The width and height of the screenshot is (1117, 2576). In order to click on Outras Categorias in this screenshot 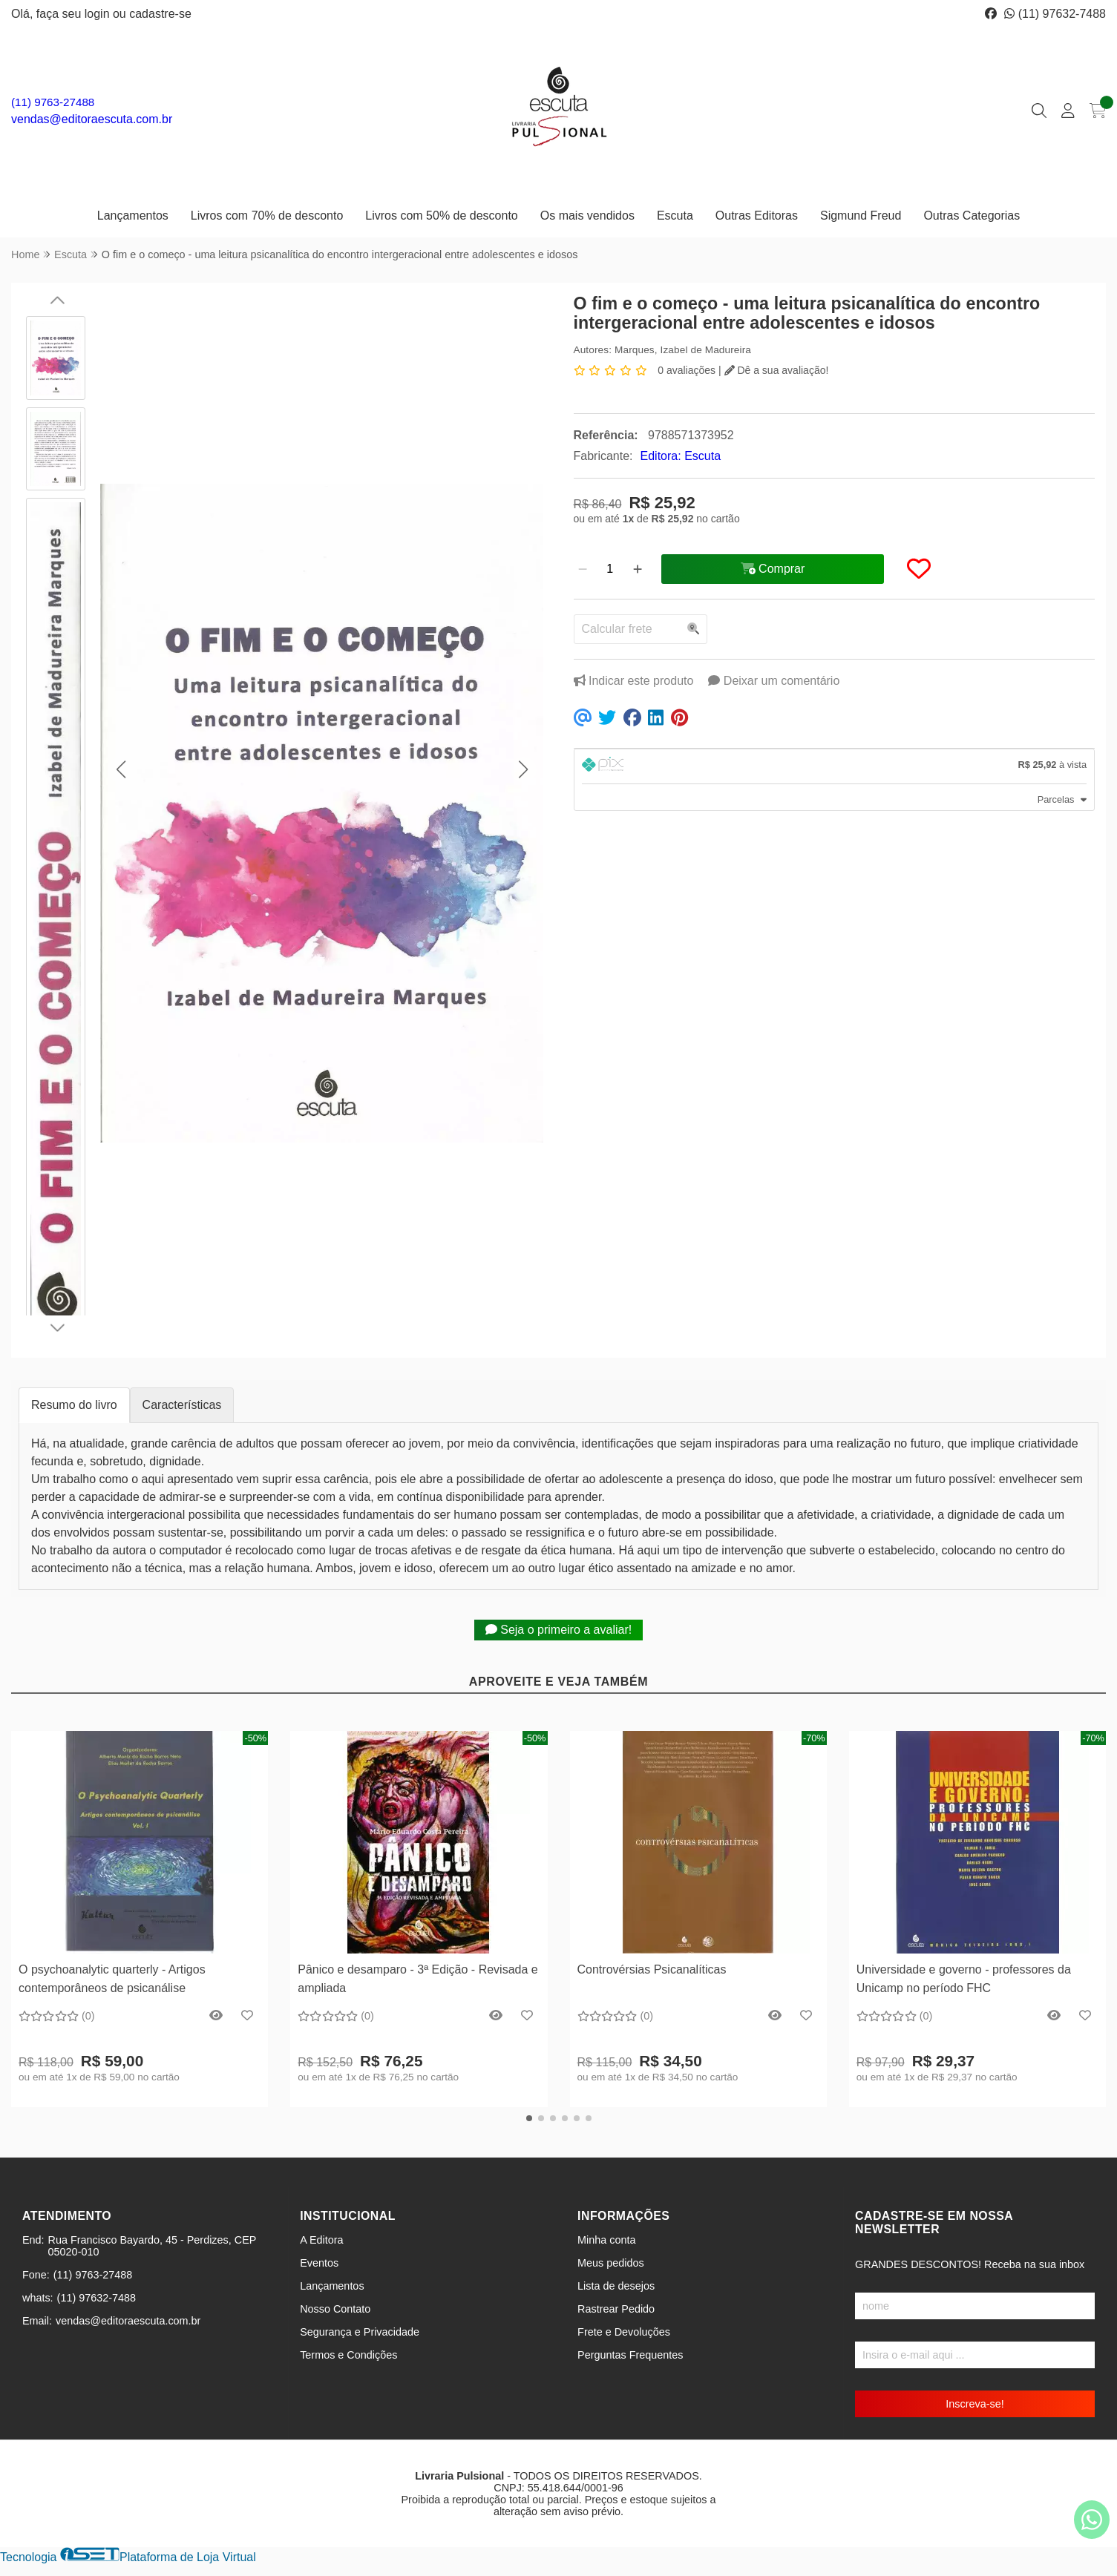, I will do `click(971, 215)`.